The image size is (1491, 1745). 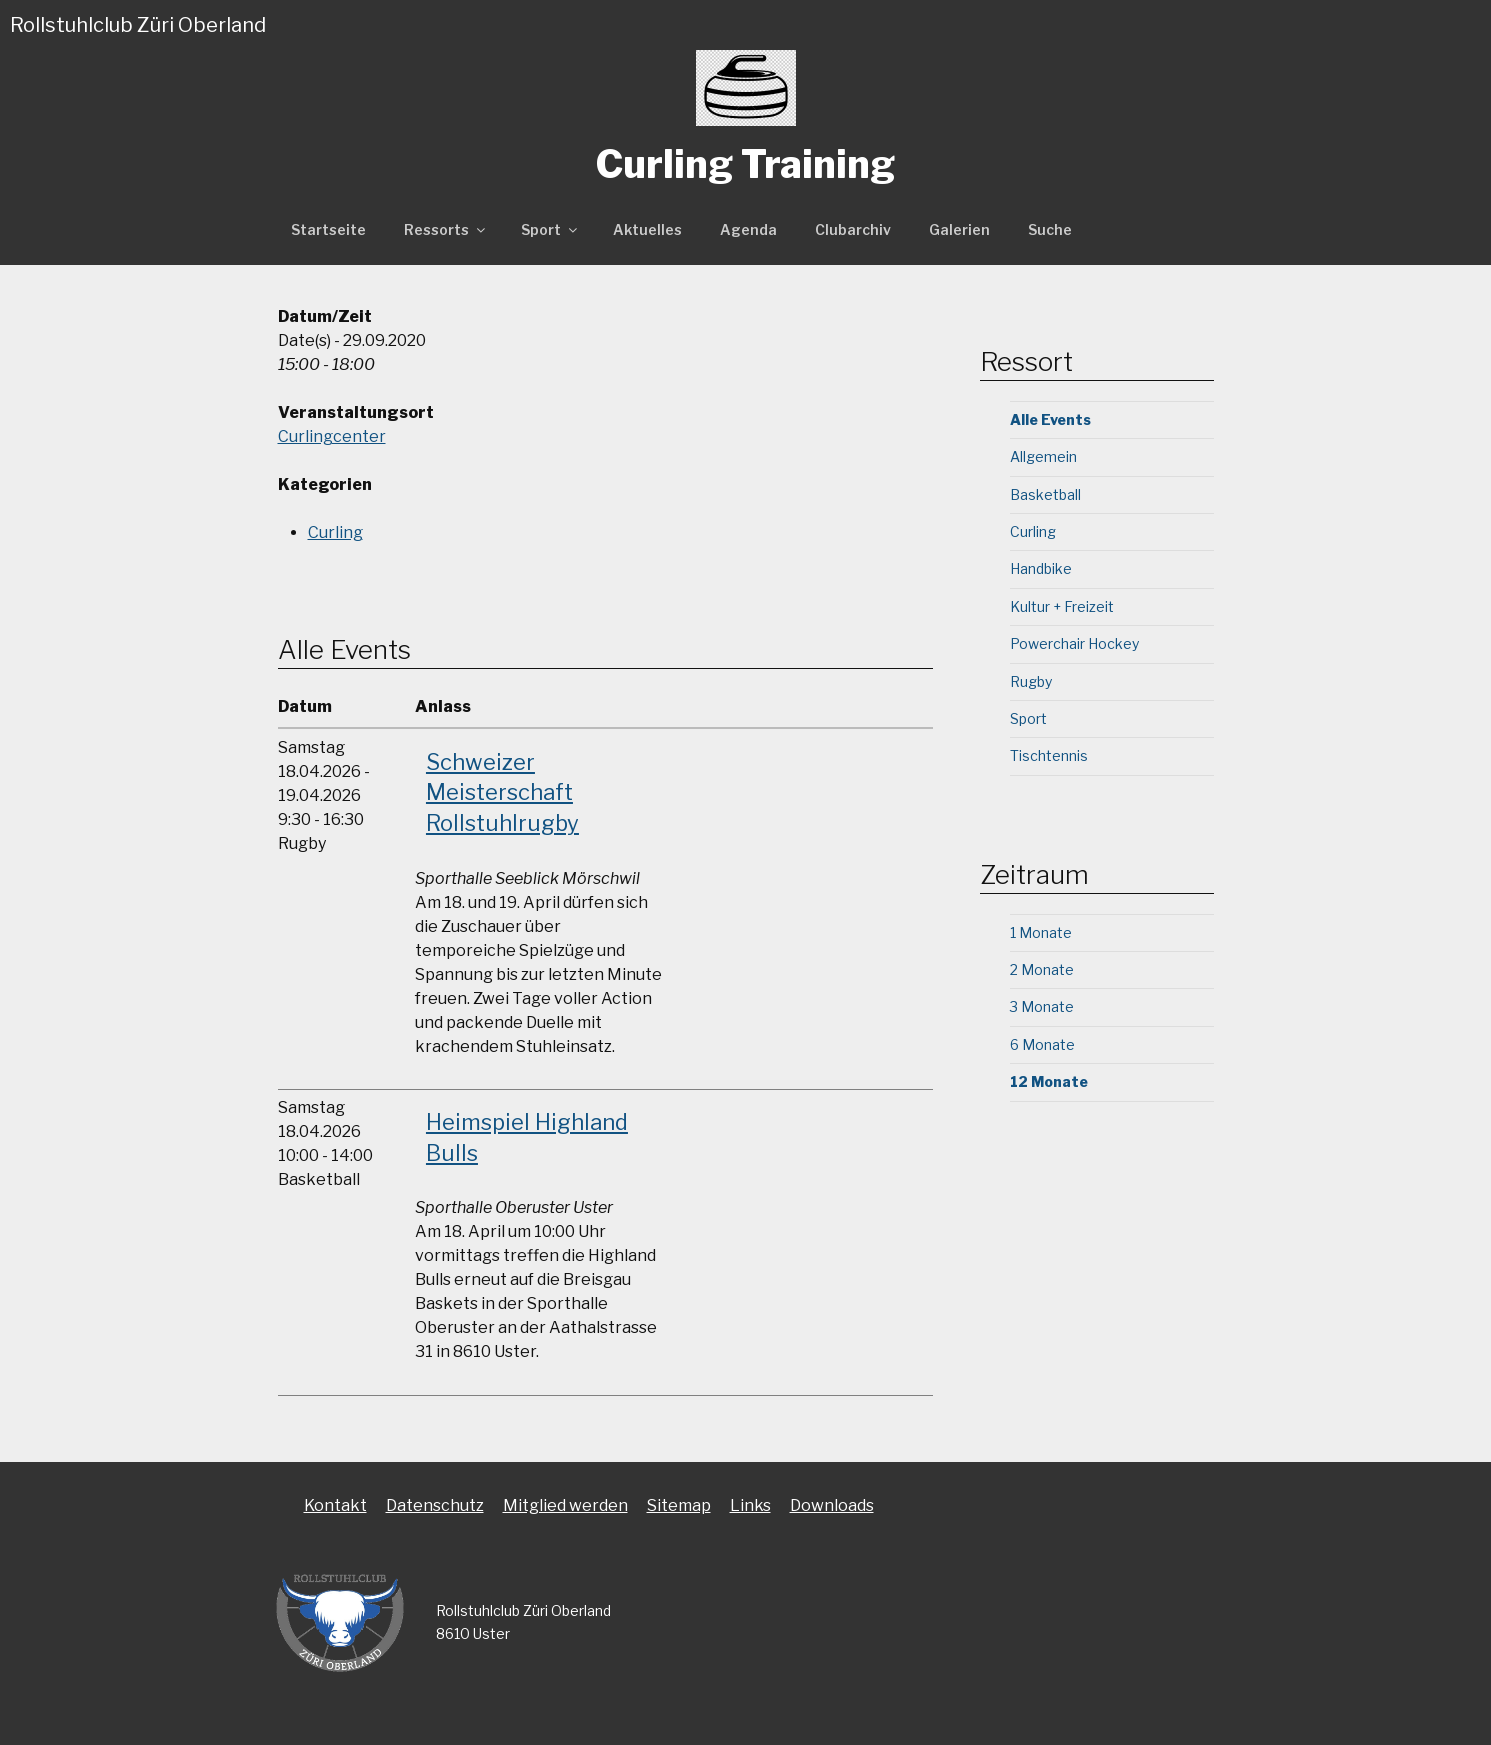 I want to click on Galerien, so click(x=959, y=229).